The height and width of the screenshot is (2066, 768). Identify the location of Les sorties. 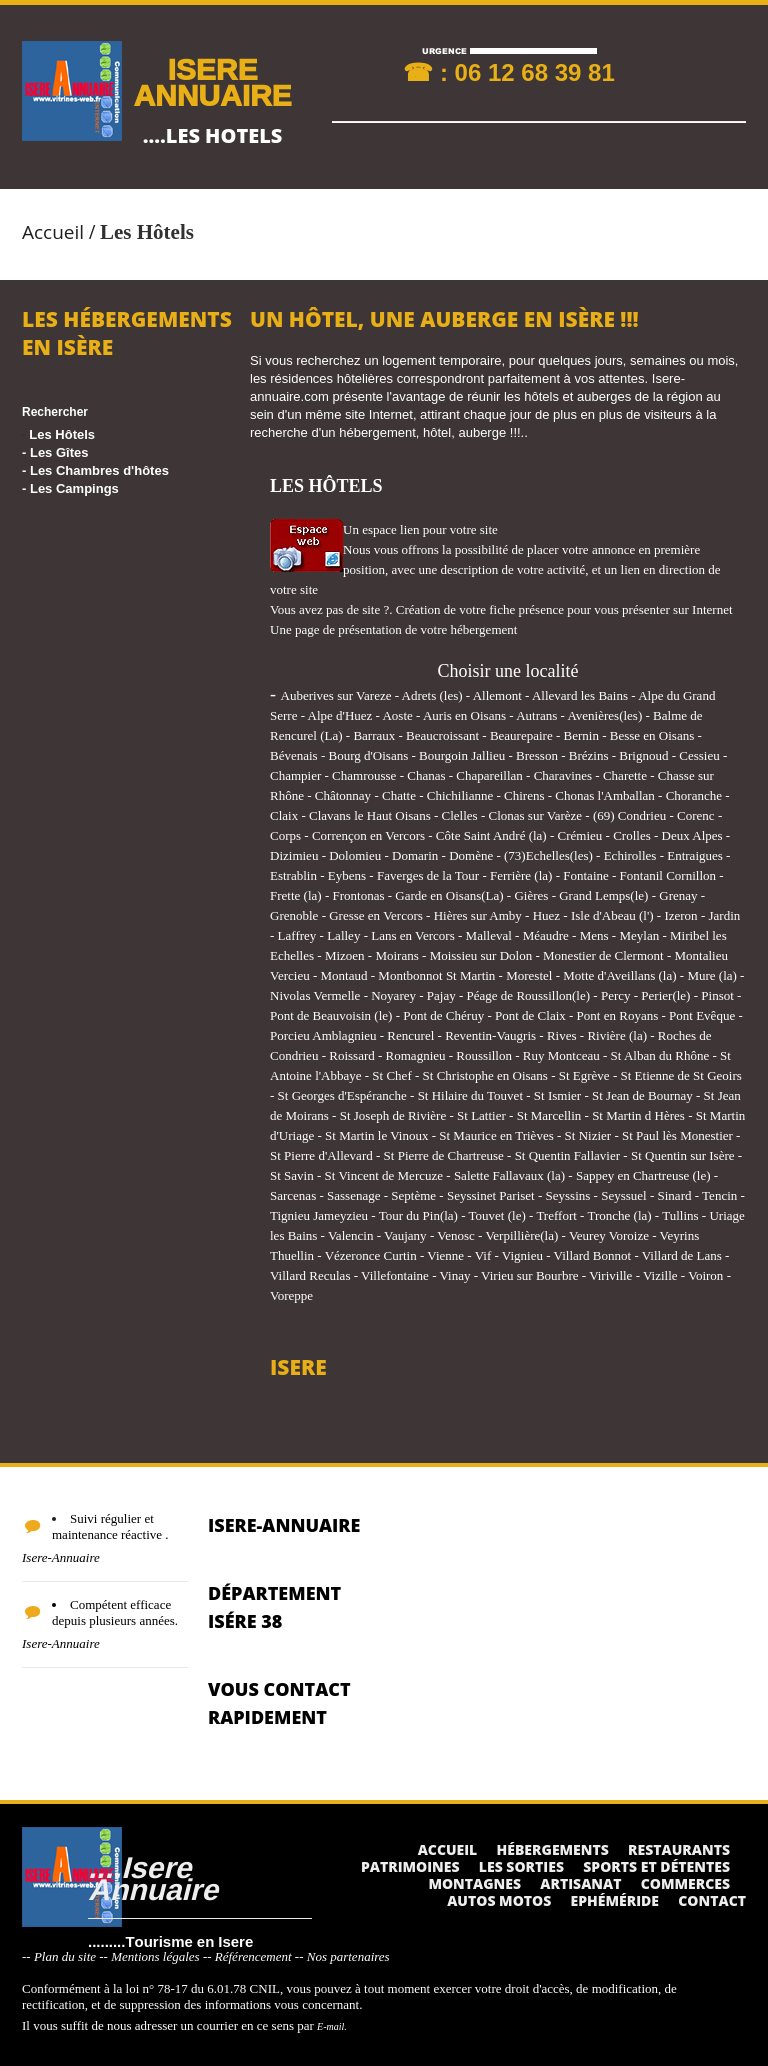
(521, 1866).